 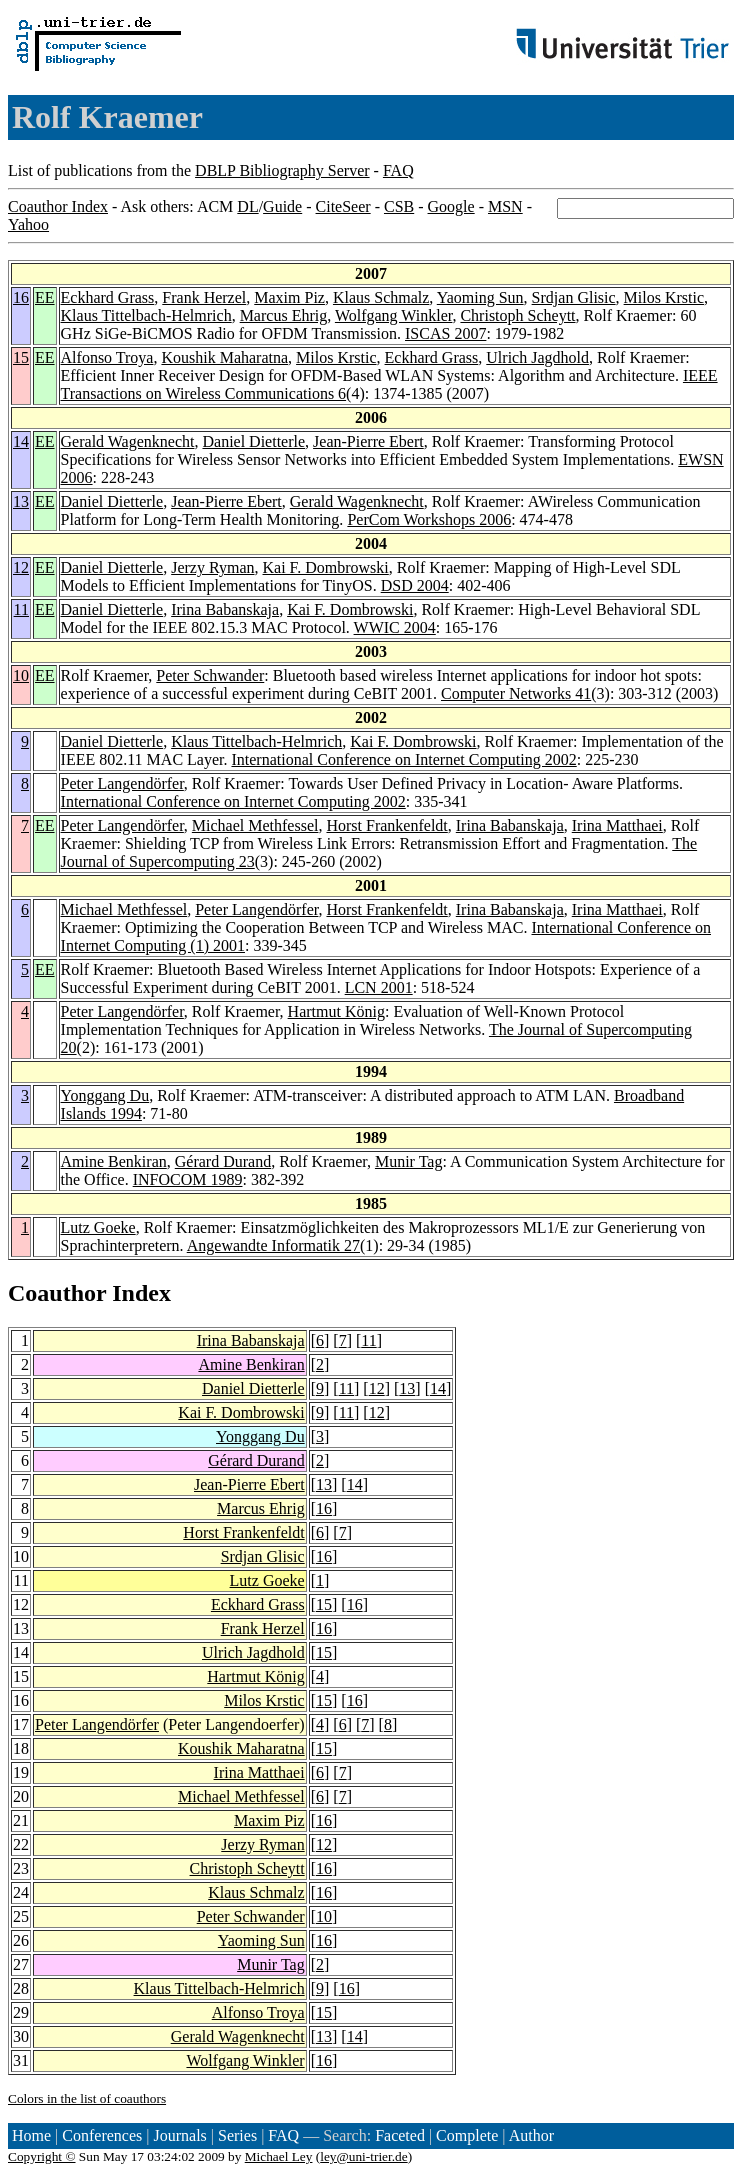 What do you see at coordinates (343, 206) in the screenshot?
I see `CiteSeer` at bounding box center [343, 206].